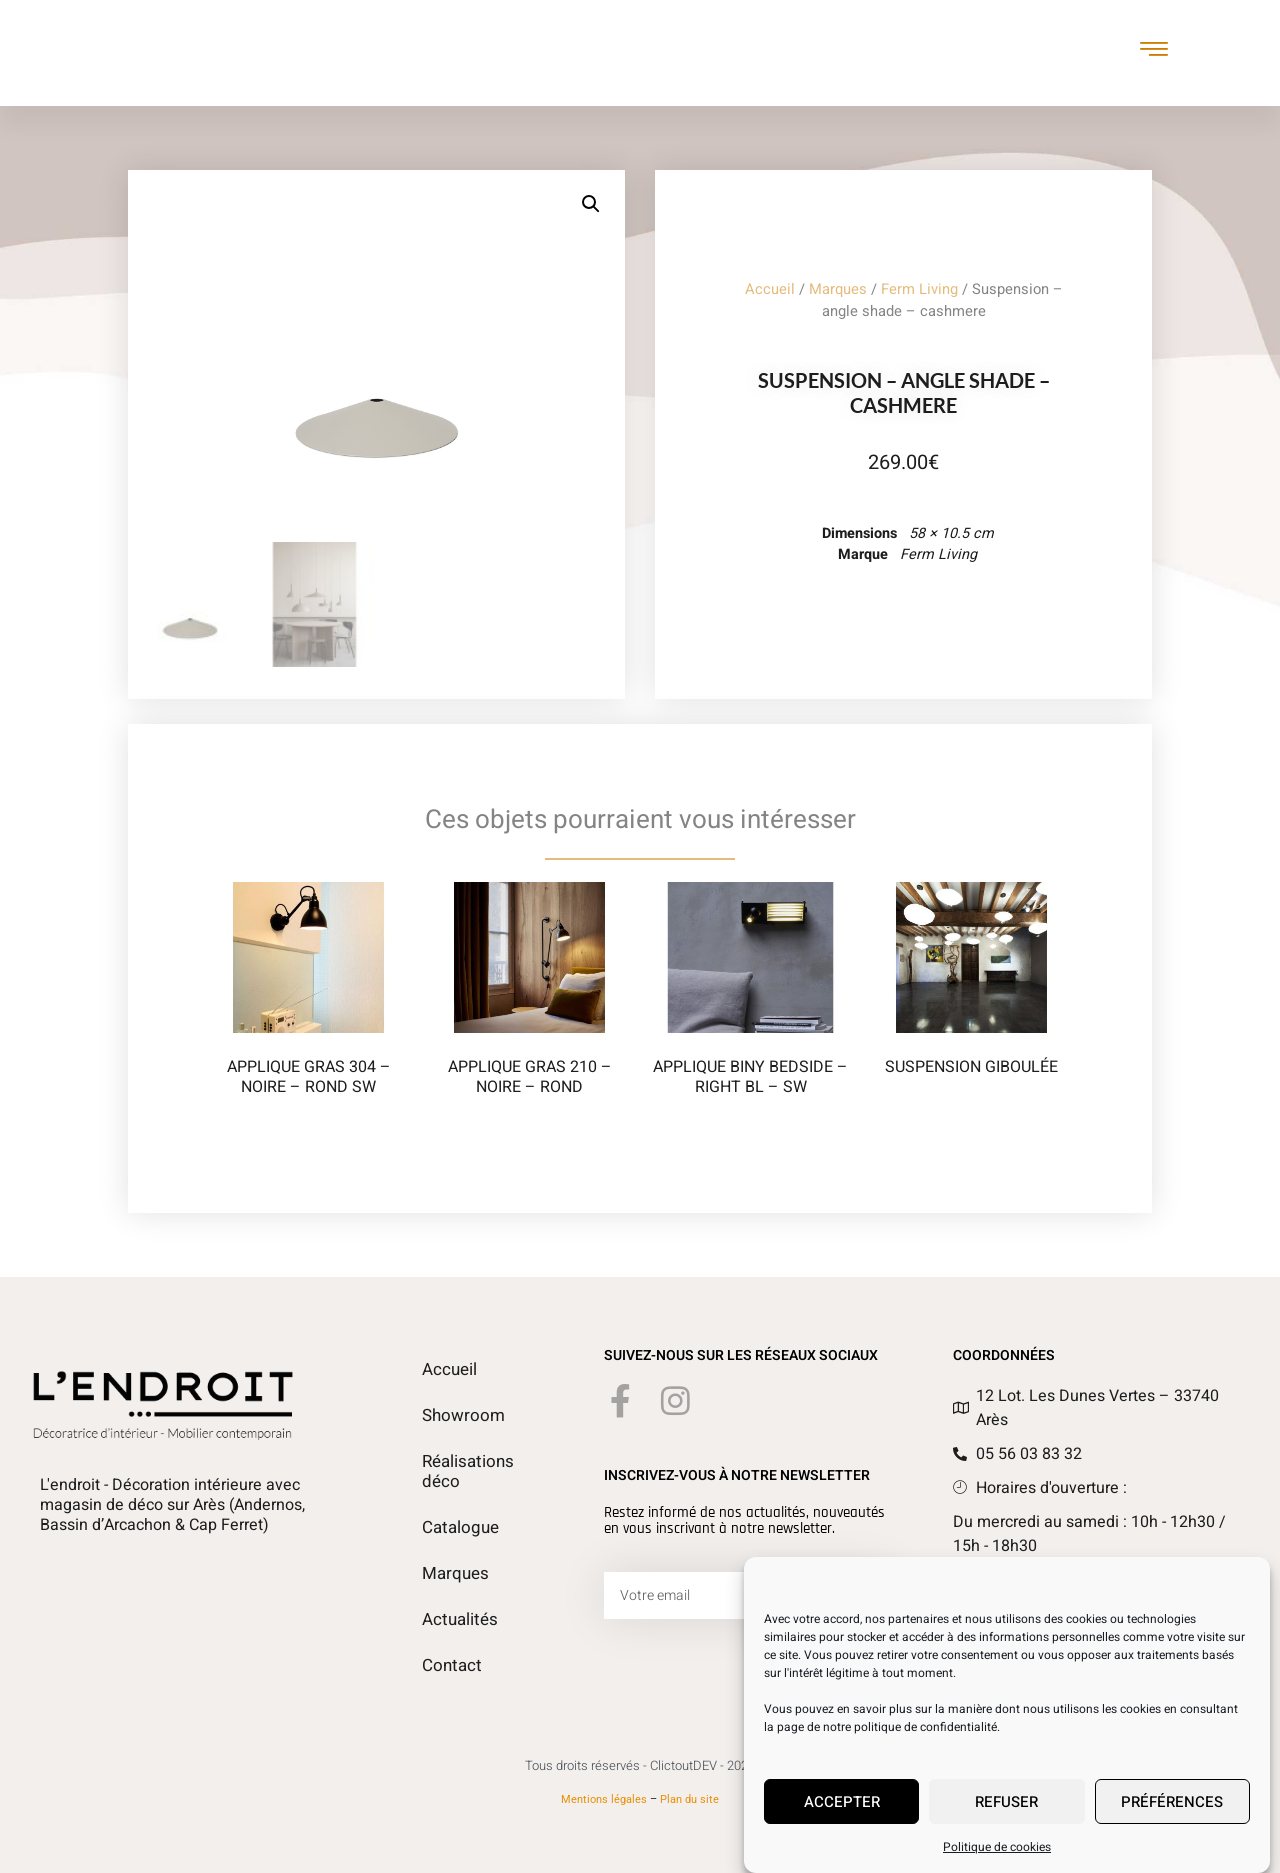  I want to click on Showroom, so click(460, 1416).